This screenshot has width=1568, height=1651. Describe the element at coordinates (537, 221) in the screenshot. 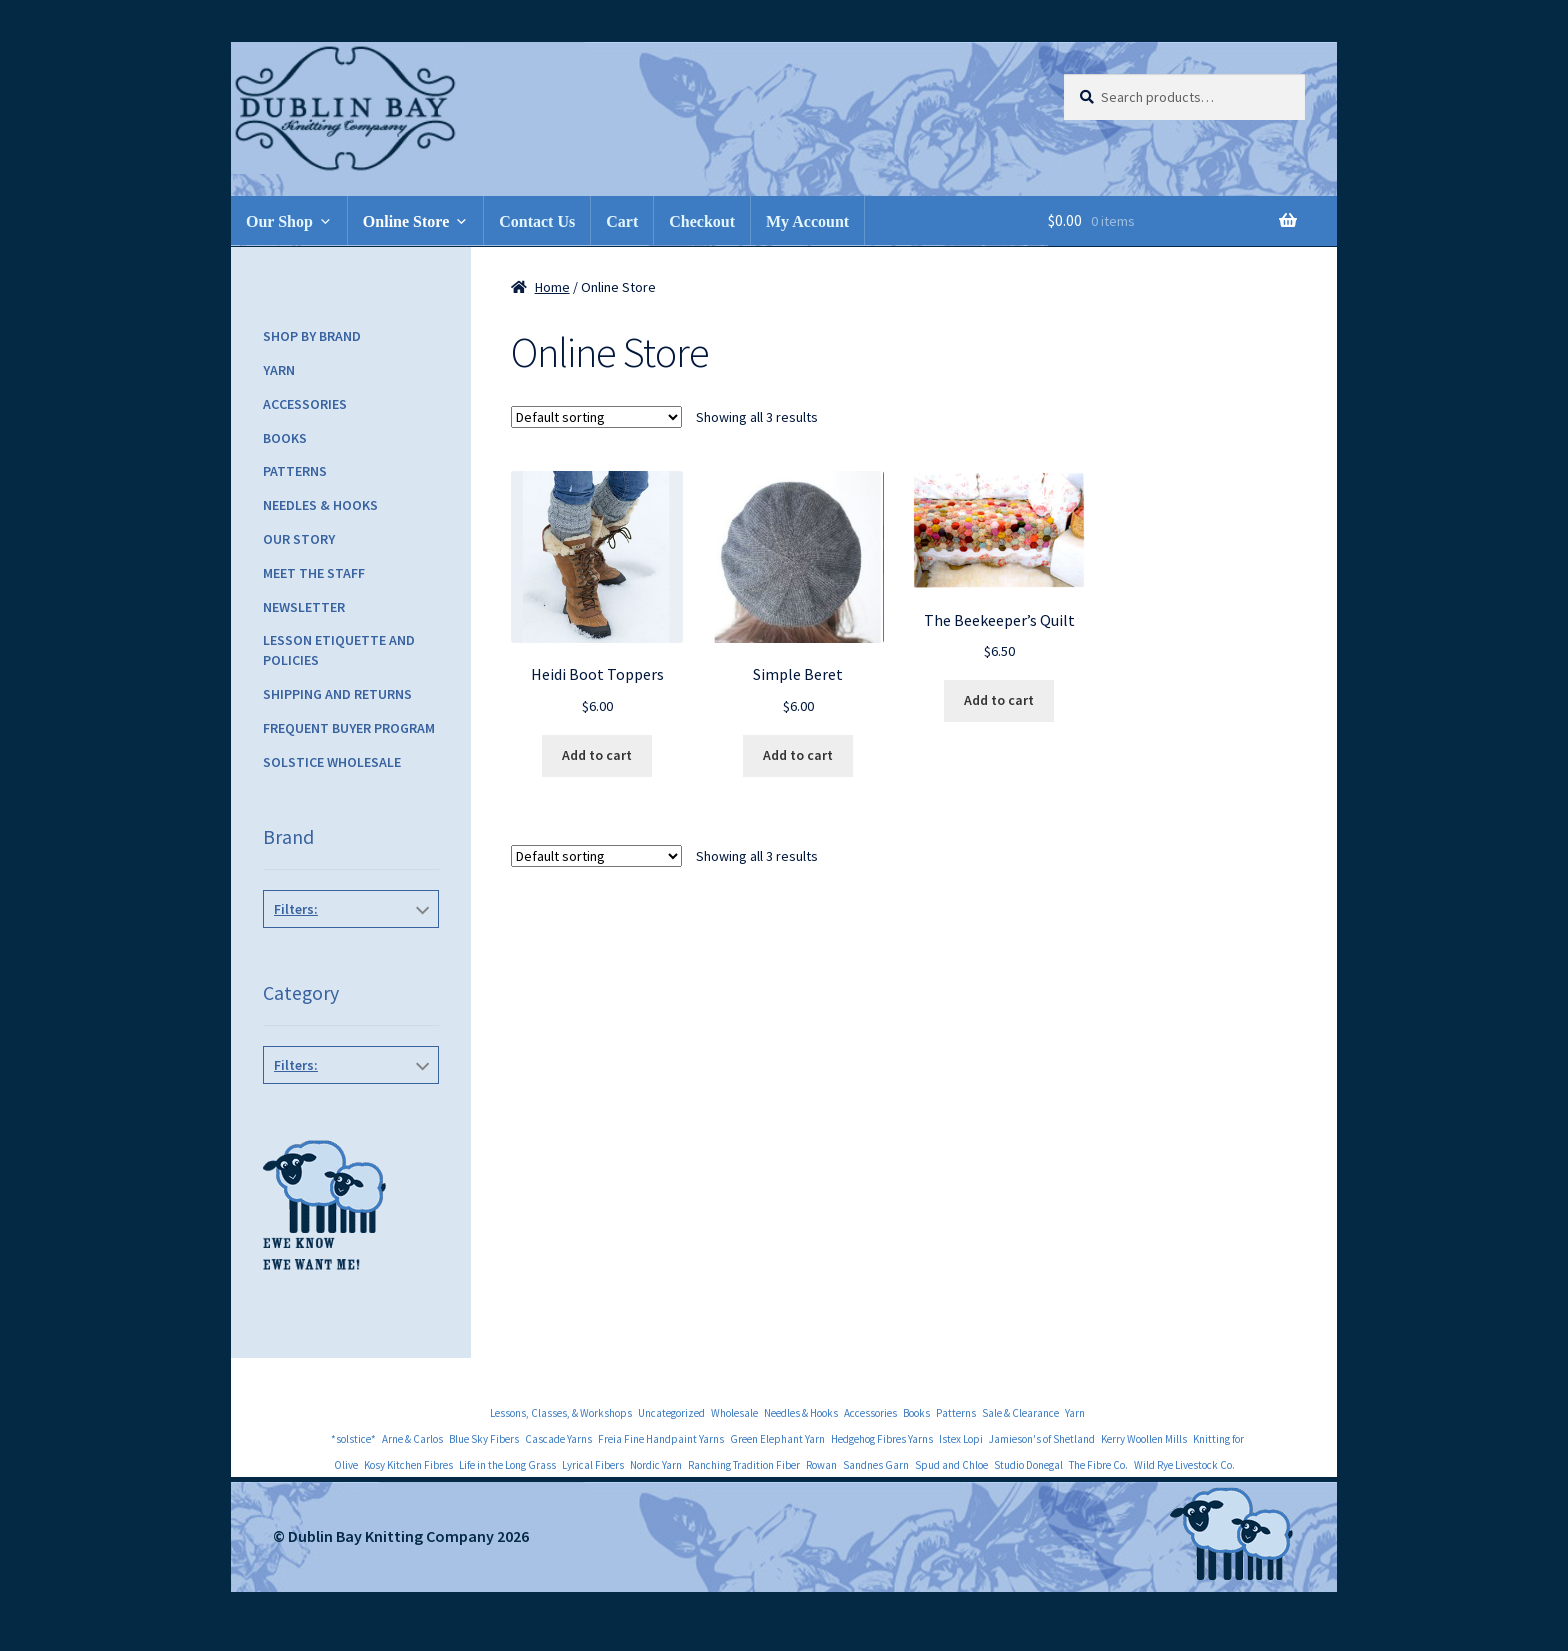

I see `Contact Us` at that location.